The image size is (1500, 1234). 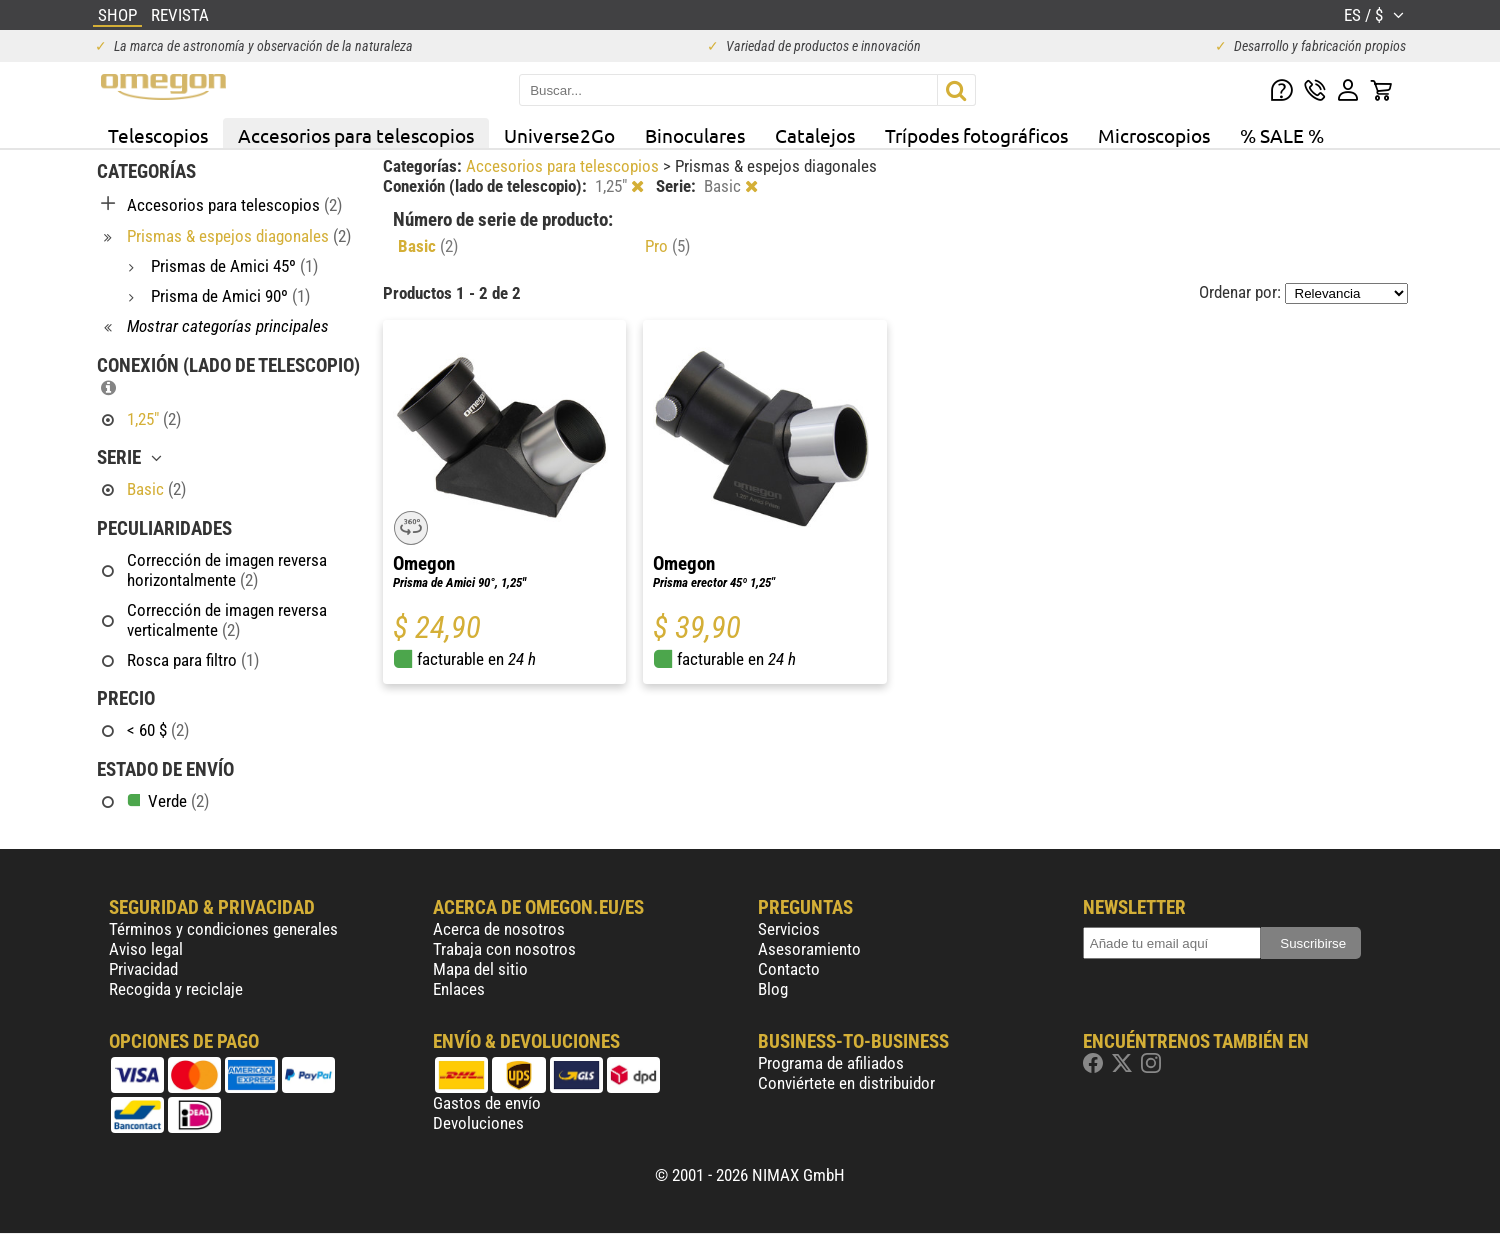 What do you see at coordinates (976, 135) in the screenshot?
I see `Trípodes fotográficos` at bounding box center [976, 135].